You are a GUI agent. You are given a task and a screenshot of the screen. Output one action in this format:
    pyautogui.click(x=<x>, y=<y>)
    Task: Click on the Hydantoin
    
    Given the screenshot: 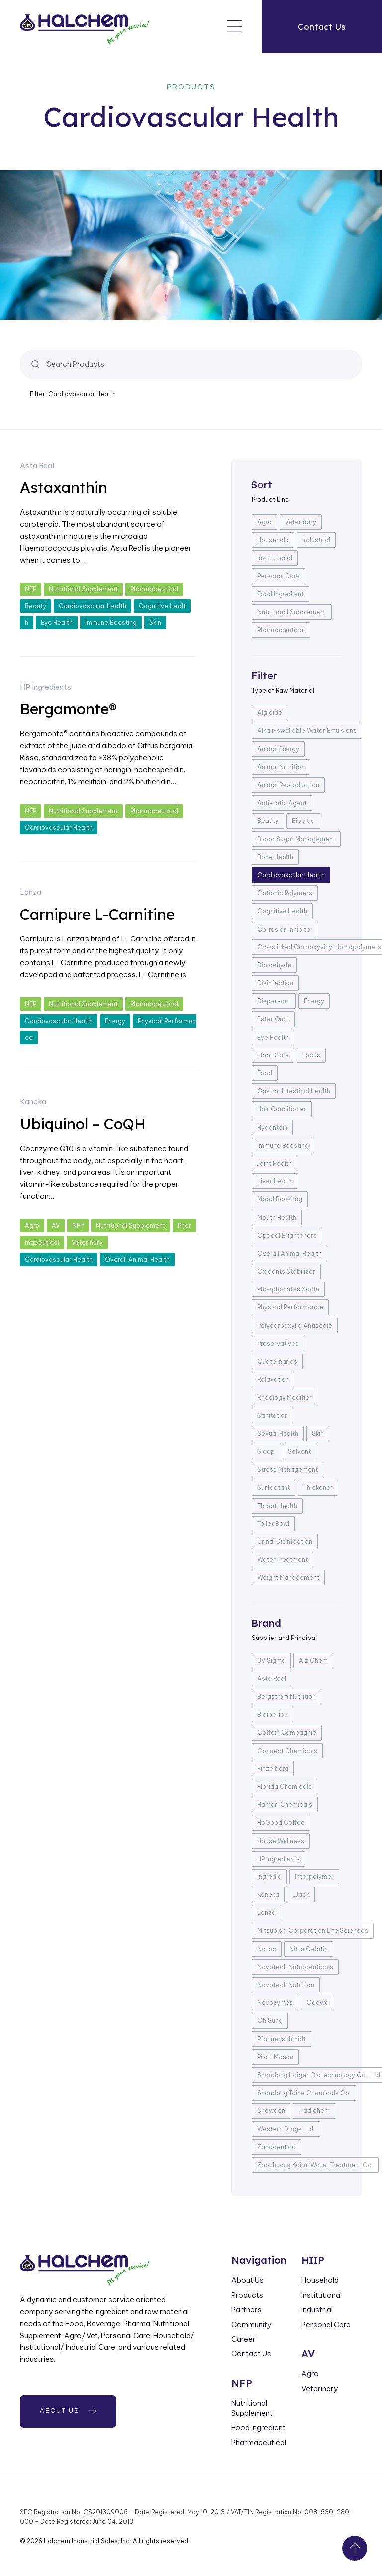 What is the action you would take?
    pyautogui.click(x=272, y=1127)
    